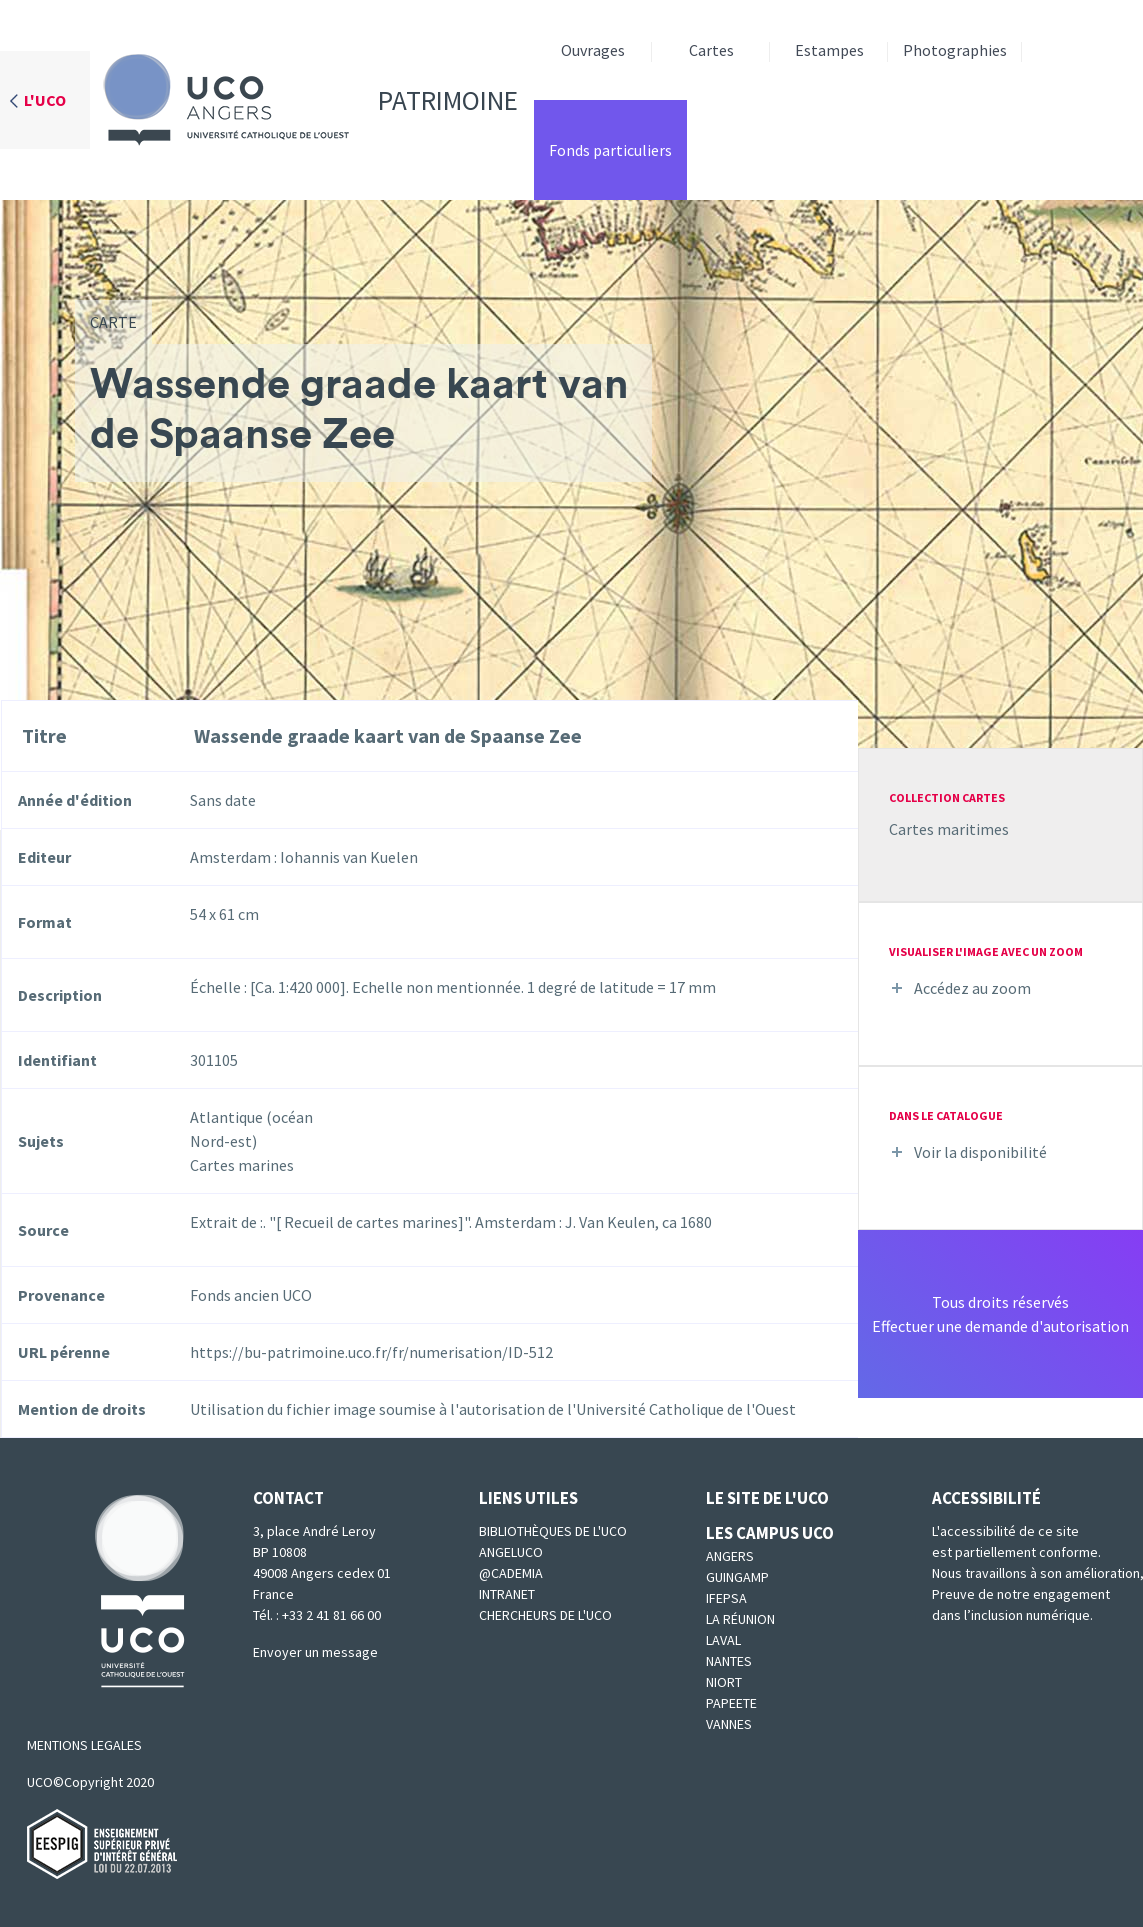 This screenshot has width=1143, height=1927. What do you see at coordinates (610, 150) in the screenshot?
I see `Fonds particuliers` at bounding box center [610, 150].